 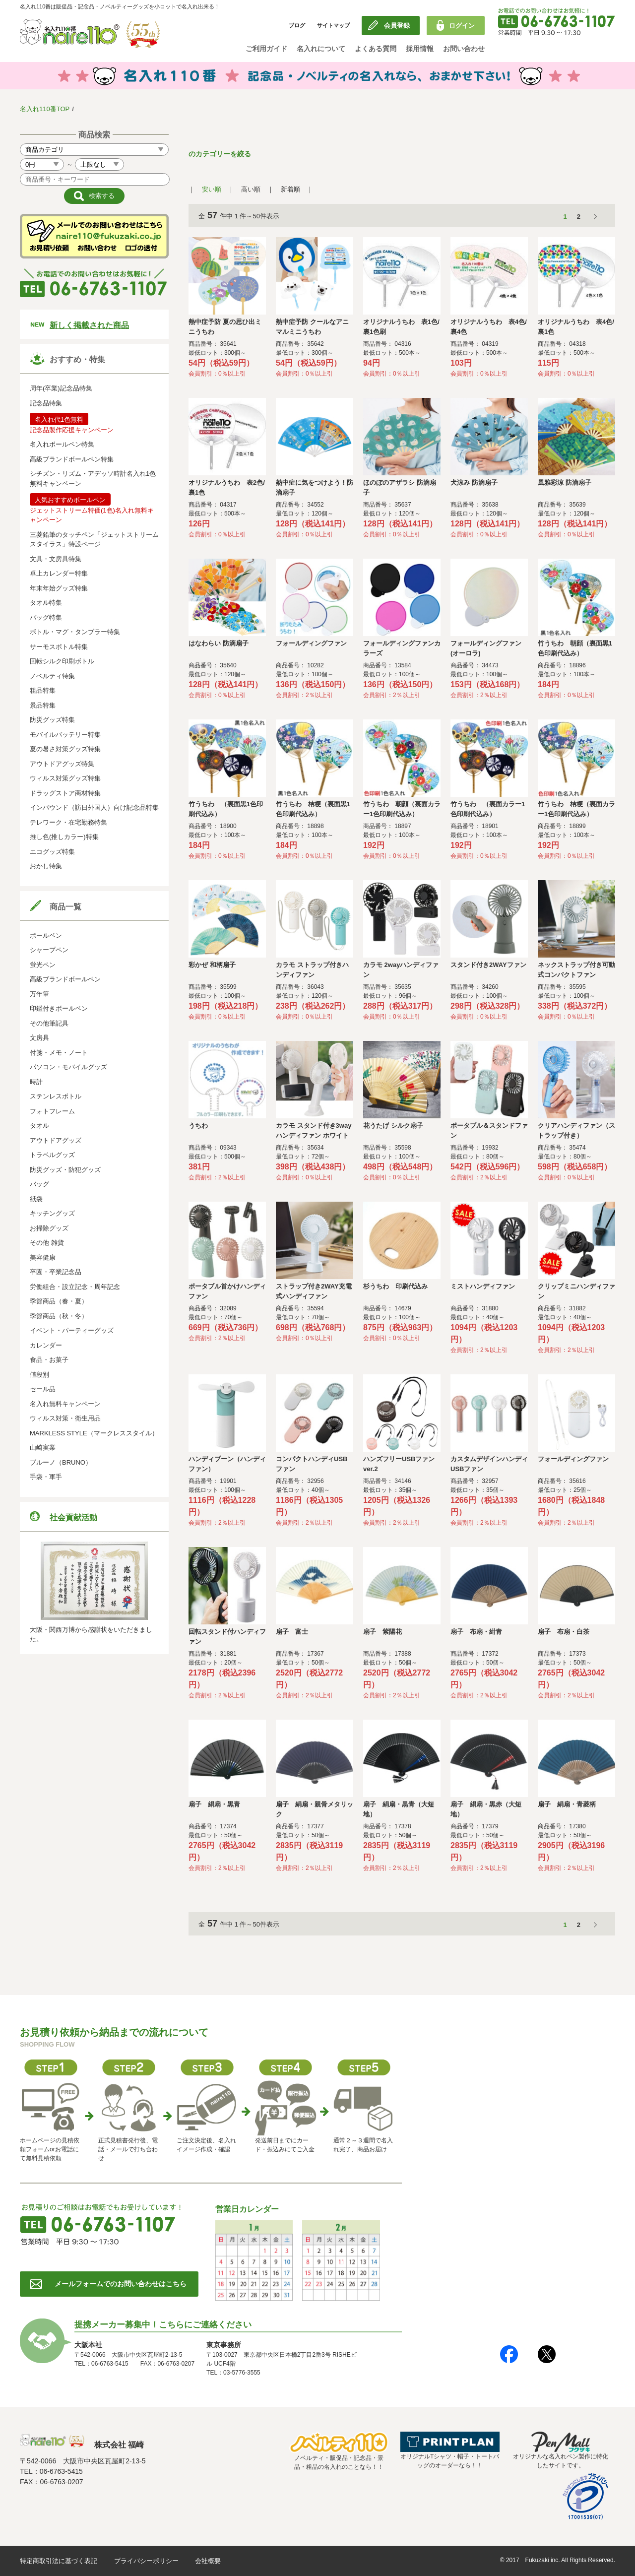 I want to click on ログイン, so click(x=462, y=25).